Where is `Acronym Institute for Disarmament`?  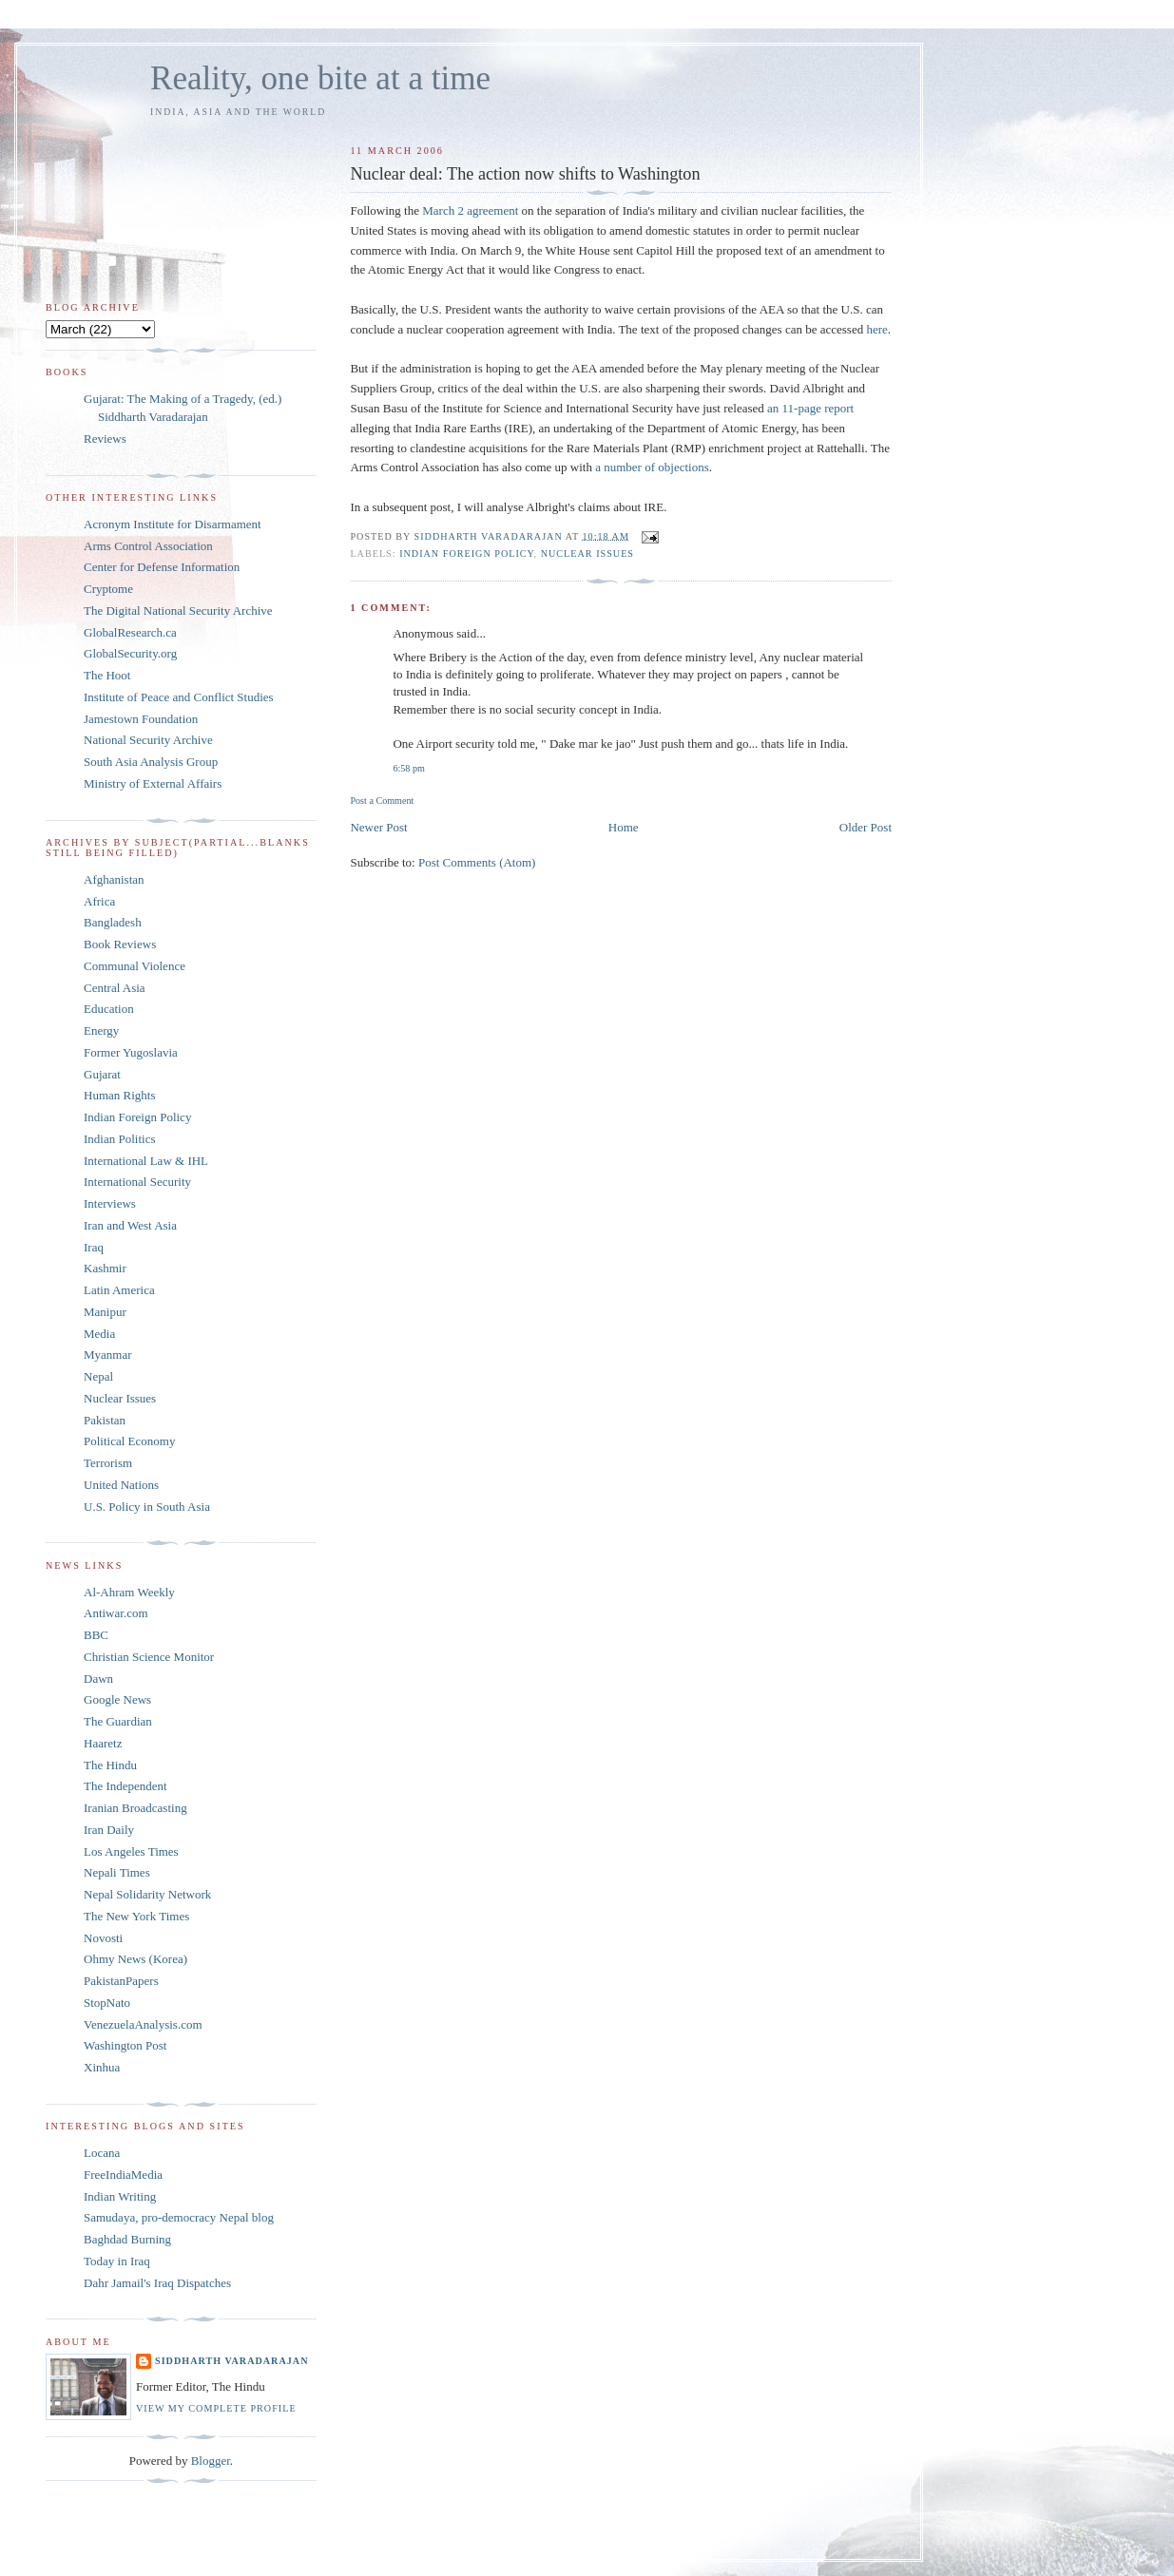
Acronym Institute for Disarmament is located at coordinates (172, 524).